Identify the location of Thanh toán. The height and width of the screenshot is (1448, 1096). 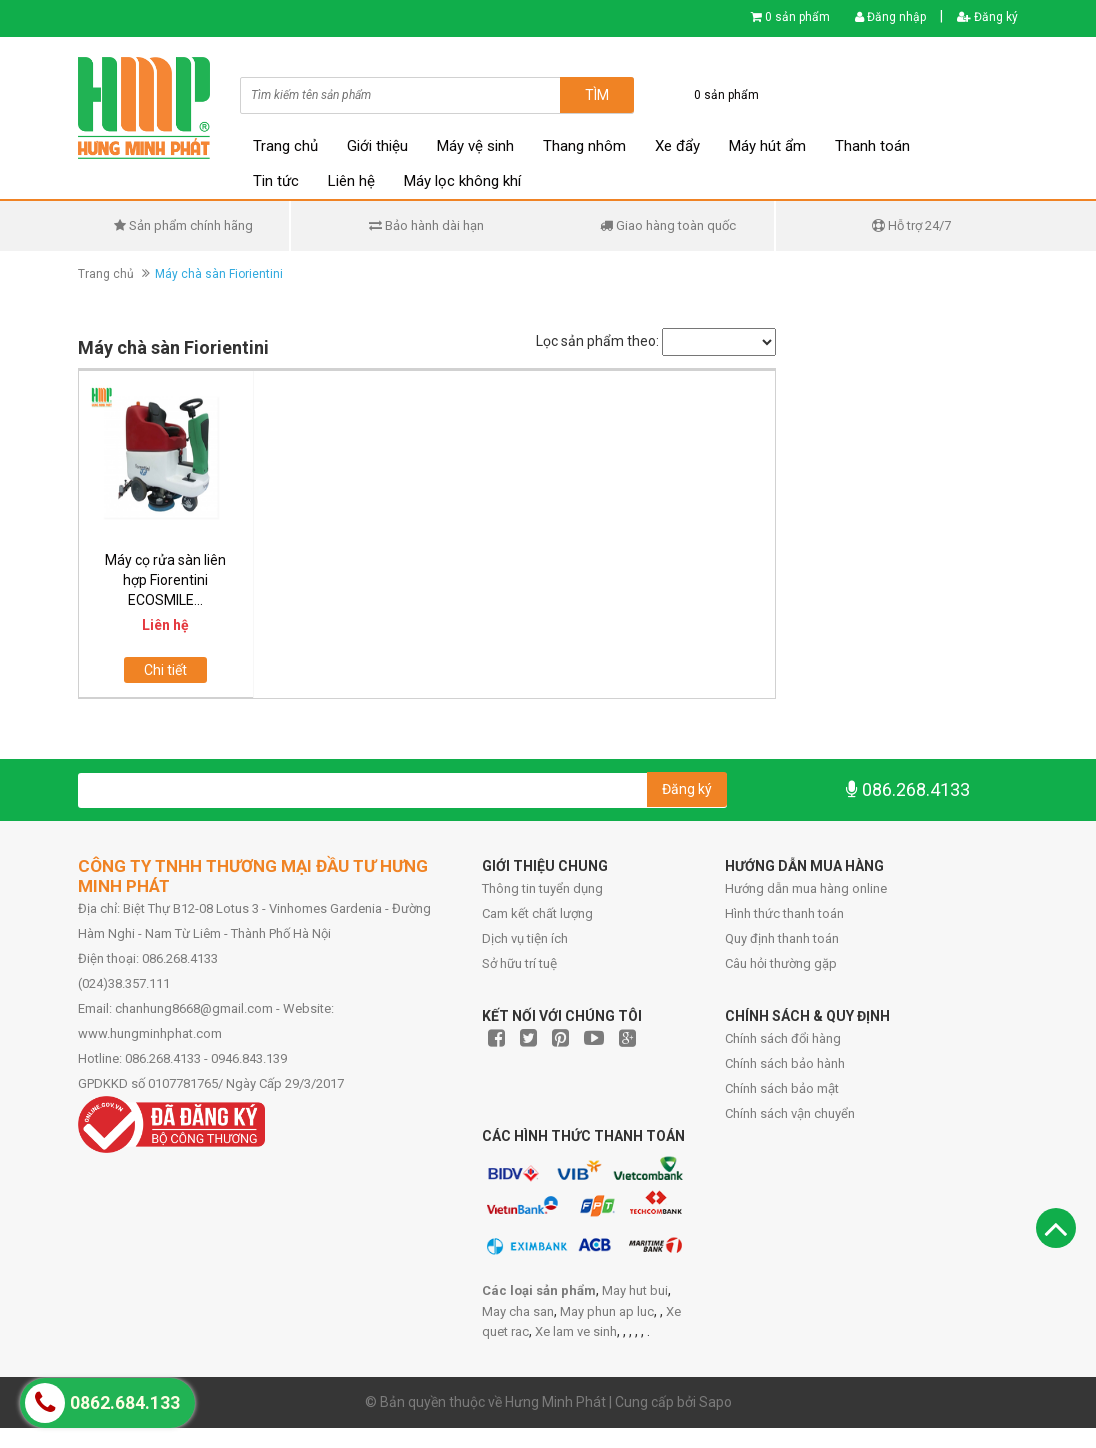
(872, 146).